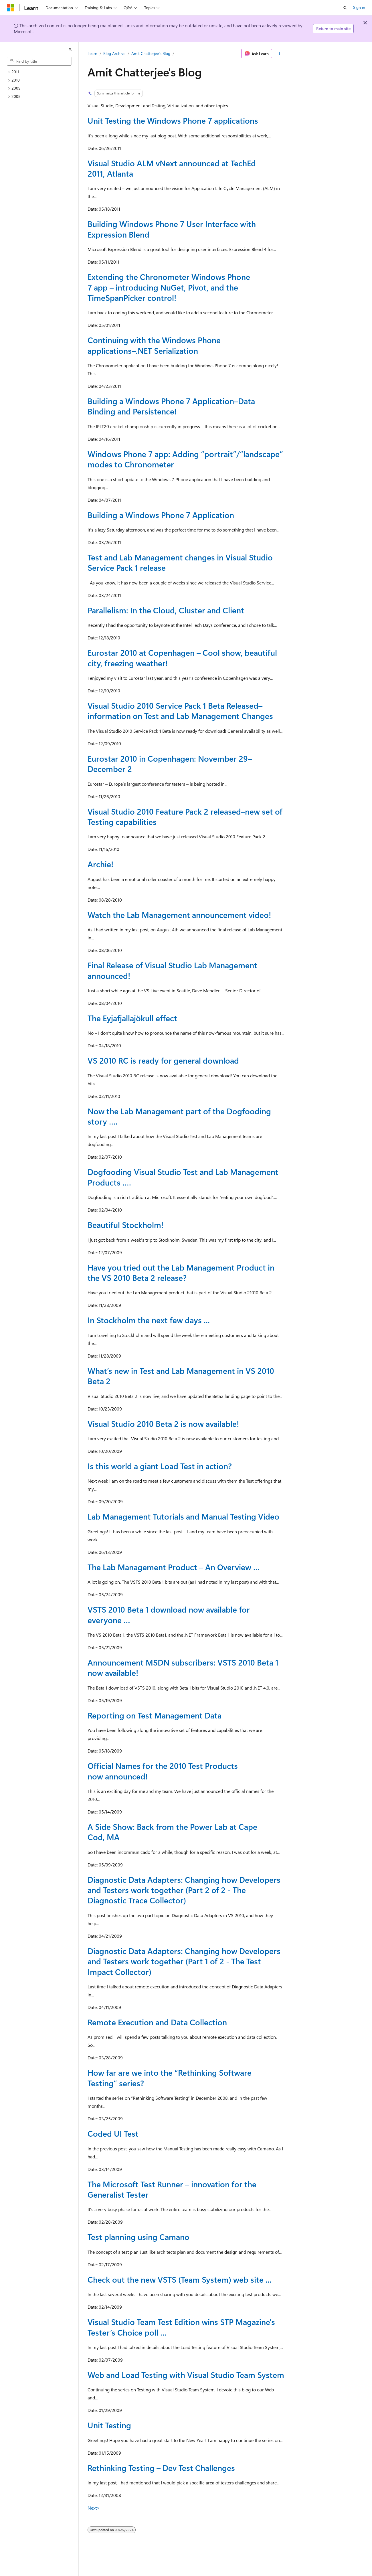 This screenshot has height=2576, width=372. What do you see at coordinates (172, 168) in the screenshot?
I see `Visual Studio ALM vNext announced at TechEd 2011, Atlanta` at bounding box center [172, 168].